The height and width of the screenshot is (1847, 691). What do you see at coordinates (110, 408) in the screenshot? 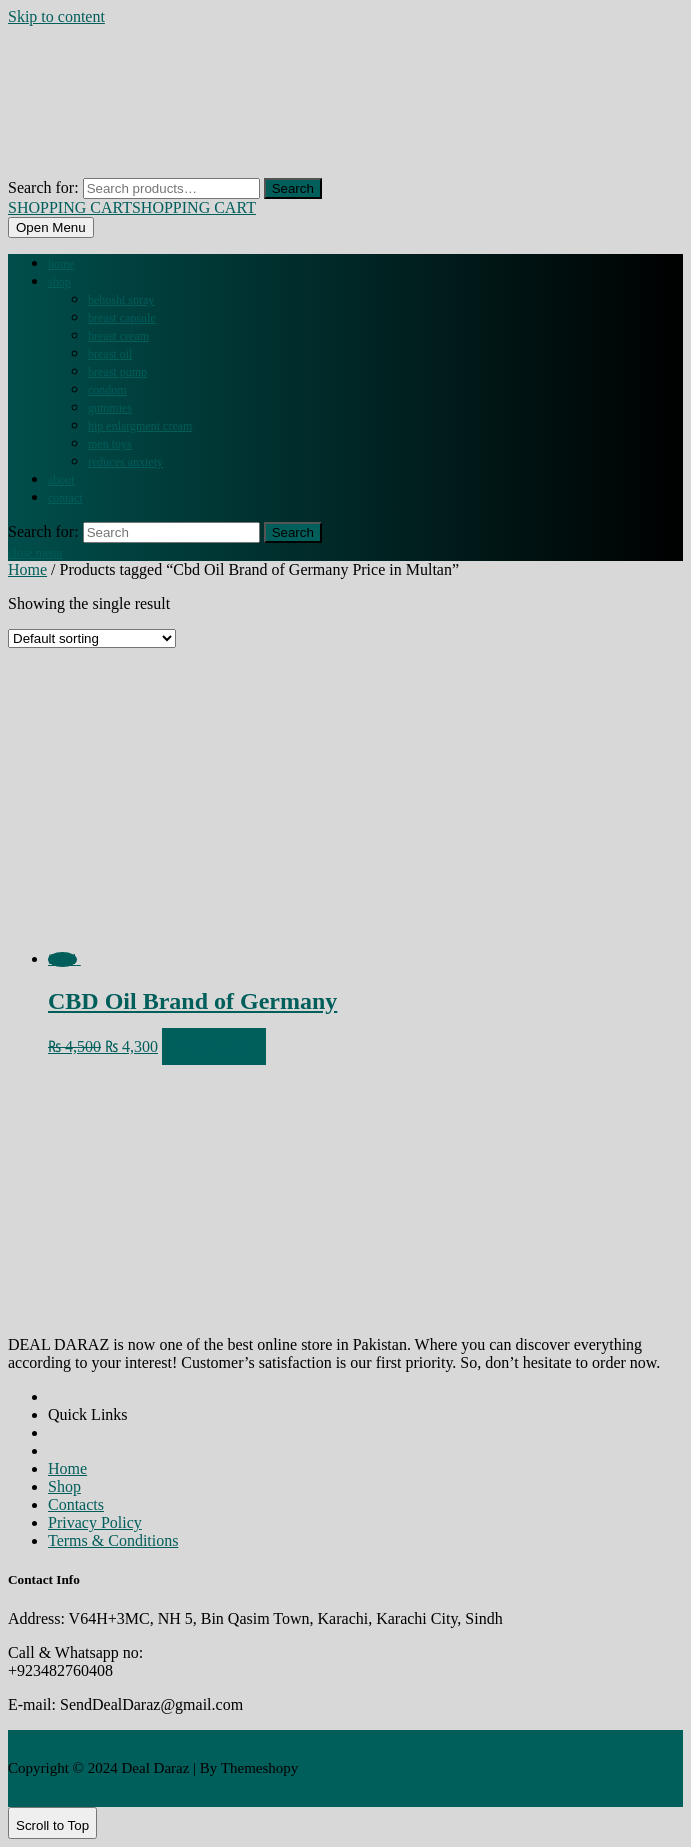
I see `GUMMIES` at bounding box center [110, 408].